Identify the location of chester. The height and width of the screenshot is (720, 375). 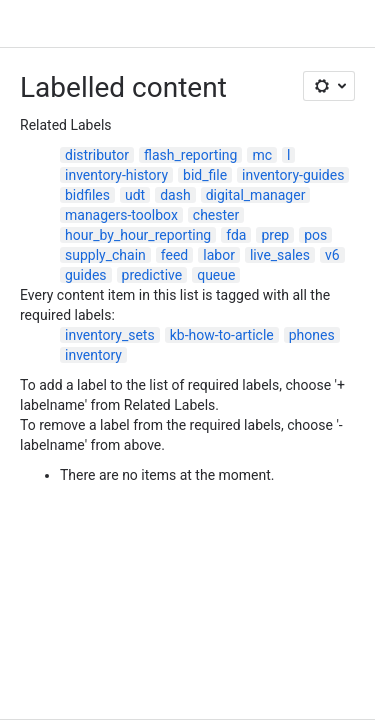
(216, 215).